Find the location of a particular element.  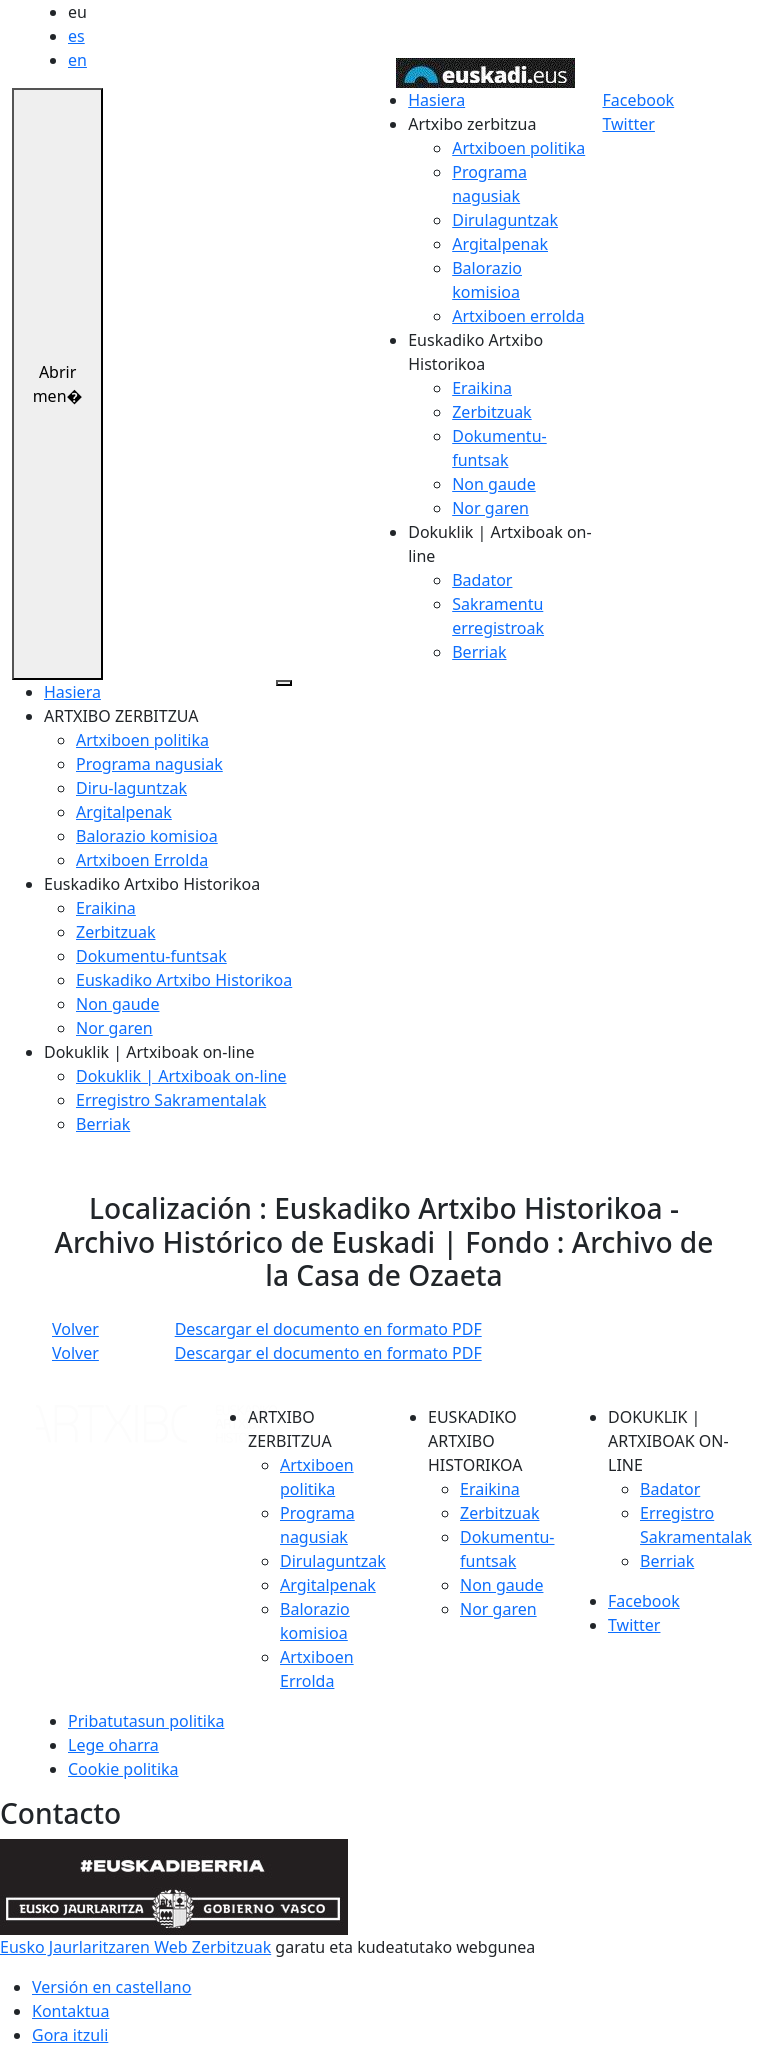

Euskadiko Artxibo Historikoa is located at coordinates (184, 980).